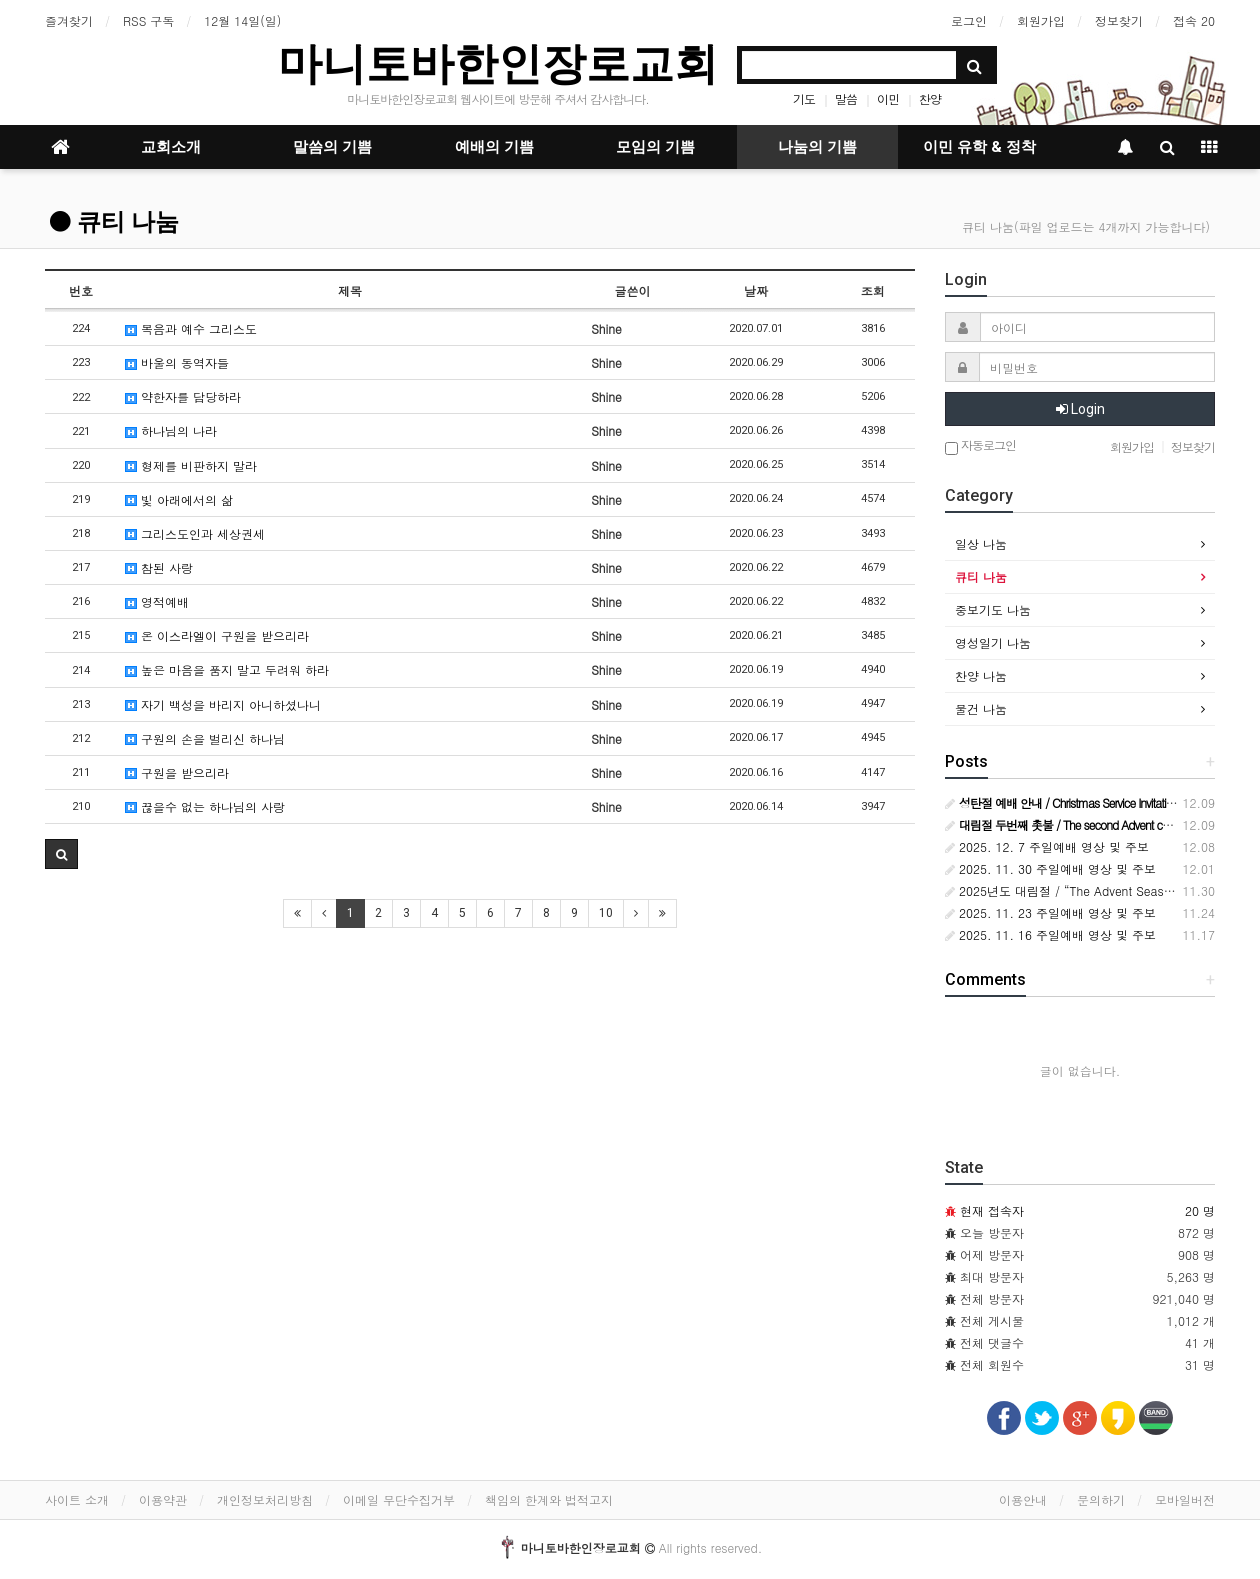 Image resolution: width=1260 pixels, height=1579 pixels. What do you see at coordinates (804, 98) in the screenshot?
I see `기도` at bounding box center [804, 98].